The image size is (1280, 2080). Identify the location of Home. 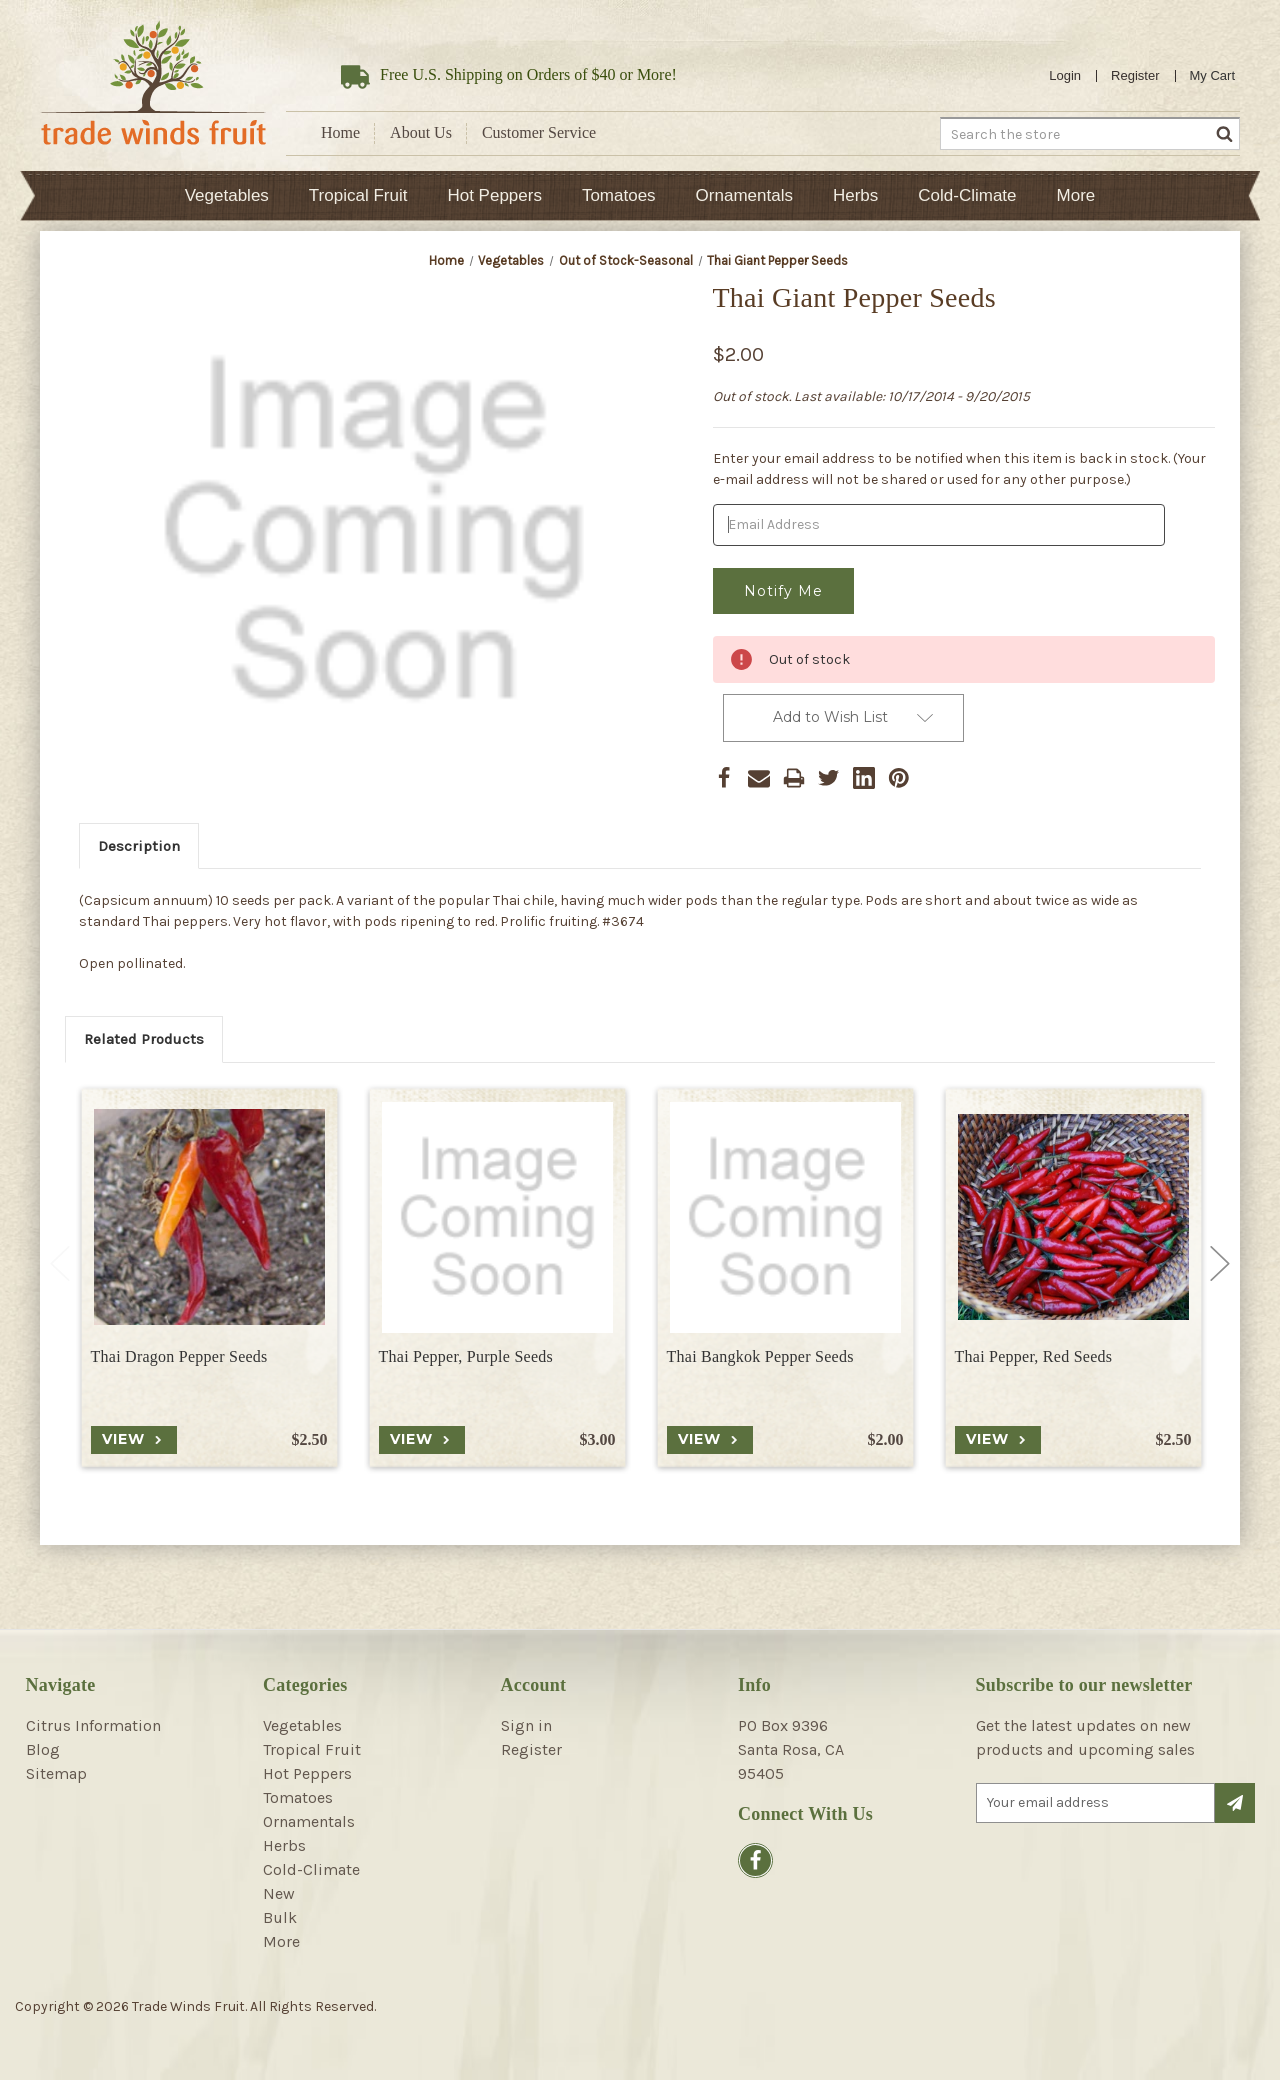
(340, 132).